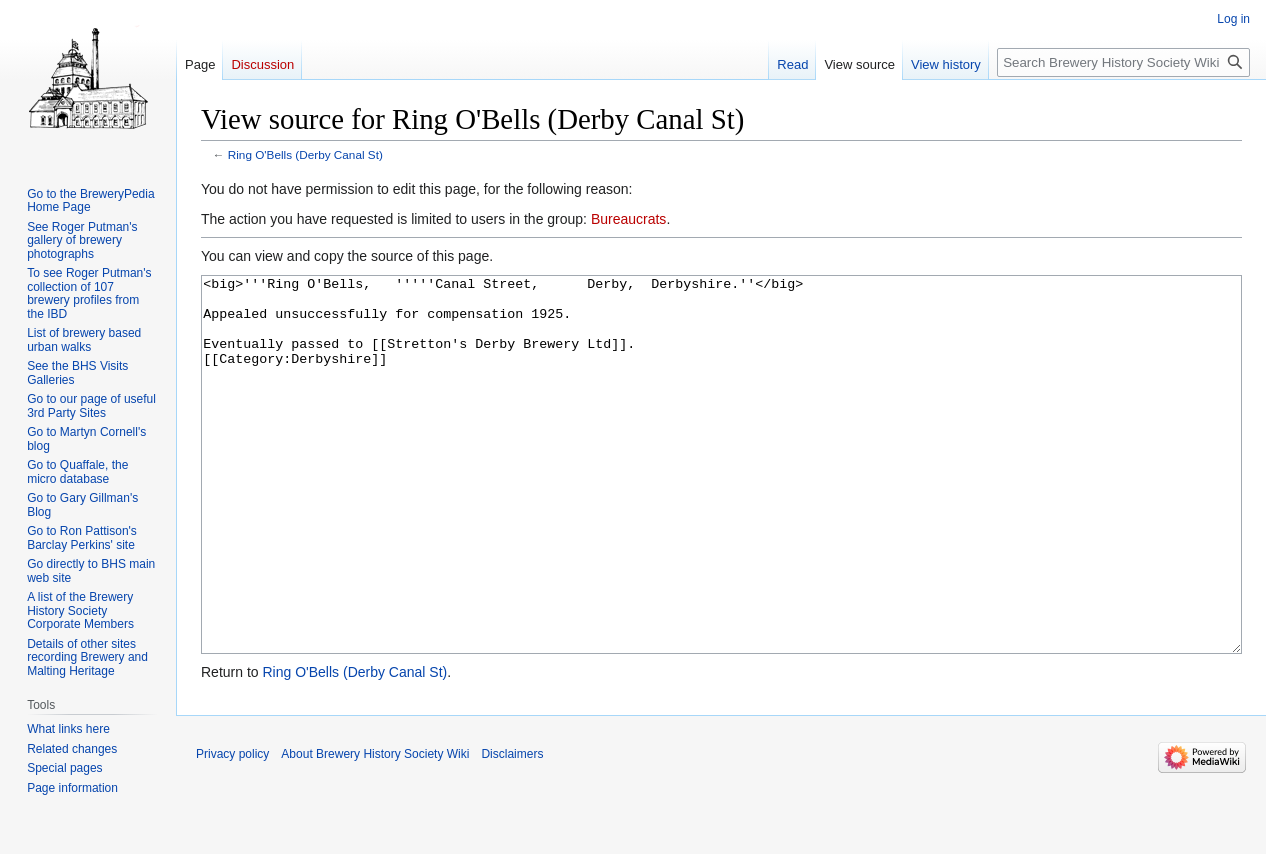 Image resolution: width=1266 pixels, height=854 pixels. I want to click on About Brewery History Society Wiki, so click(375, 829).